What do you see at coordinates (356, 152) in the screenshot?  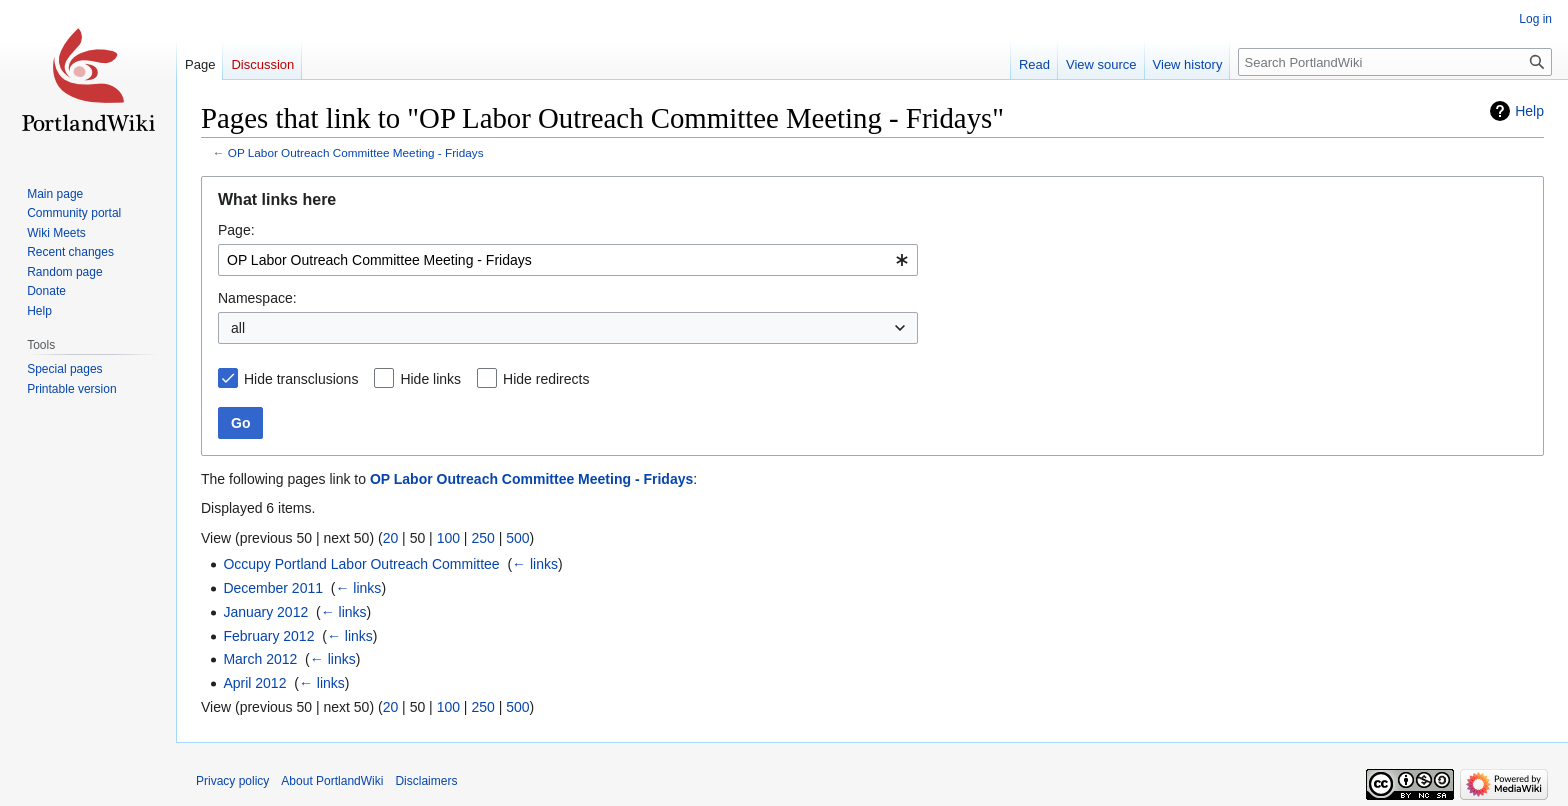 I see `OP Labor Outreach Committee Meeting - Fridays` at bounding box center [356, 152].